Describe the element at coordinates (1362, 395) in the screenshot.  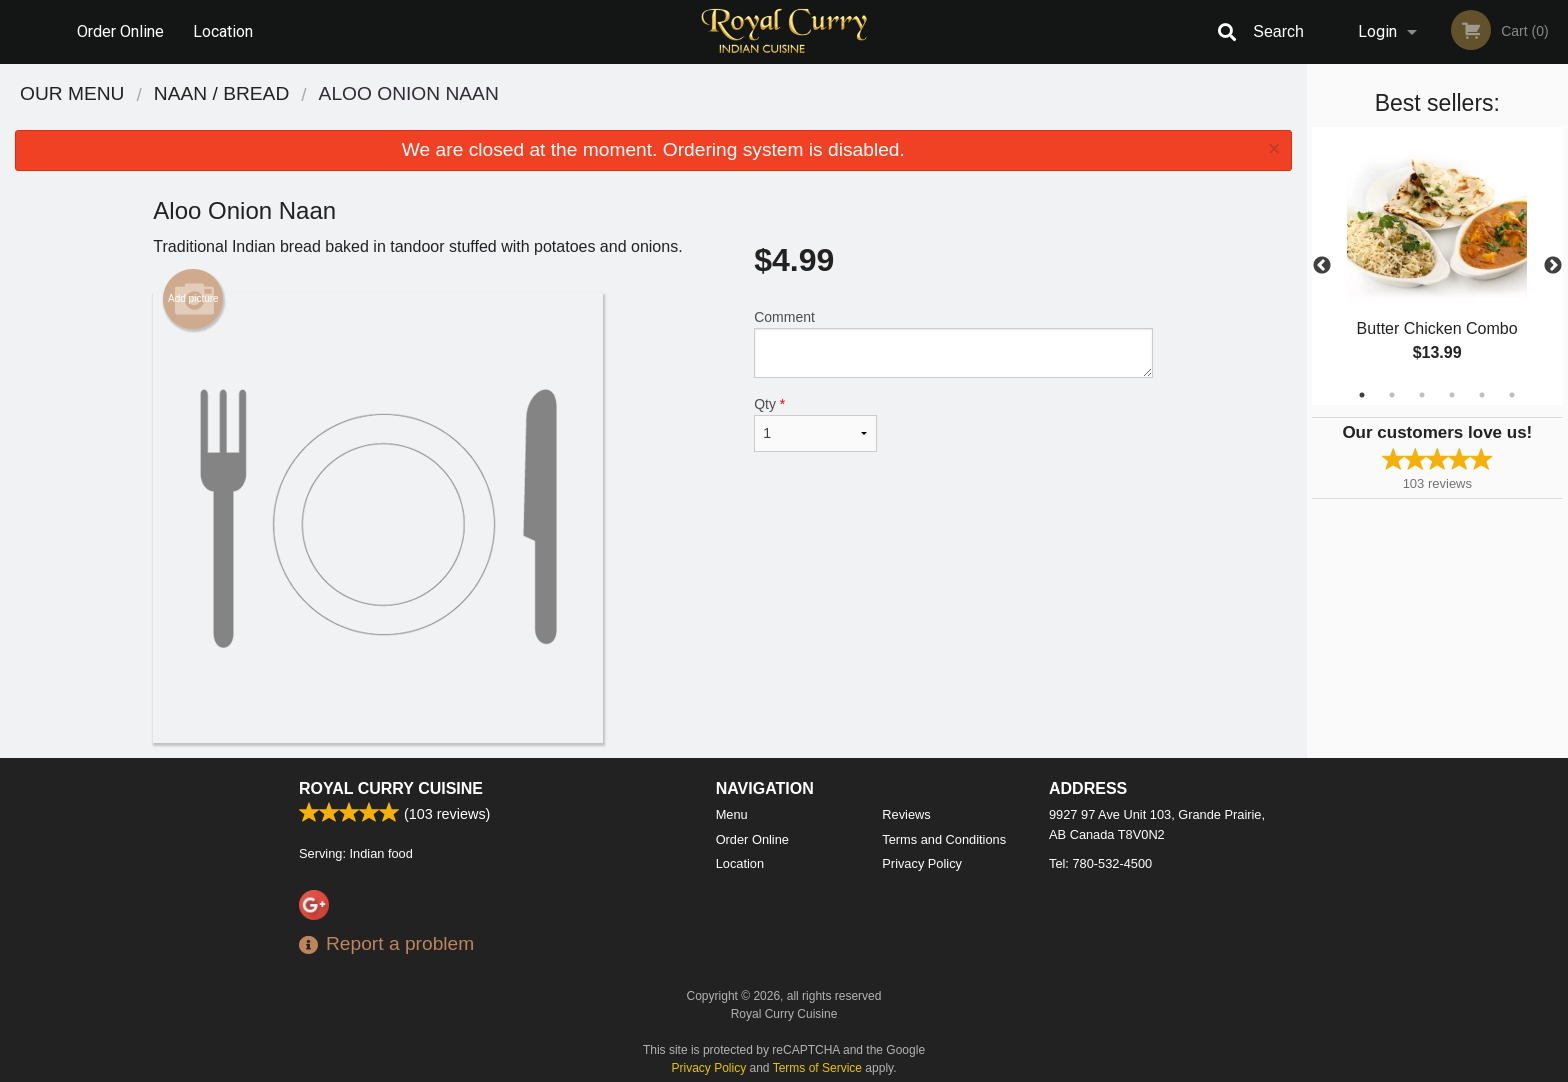
I see `1 [tab]` at that location.